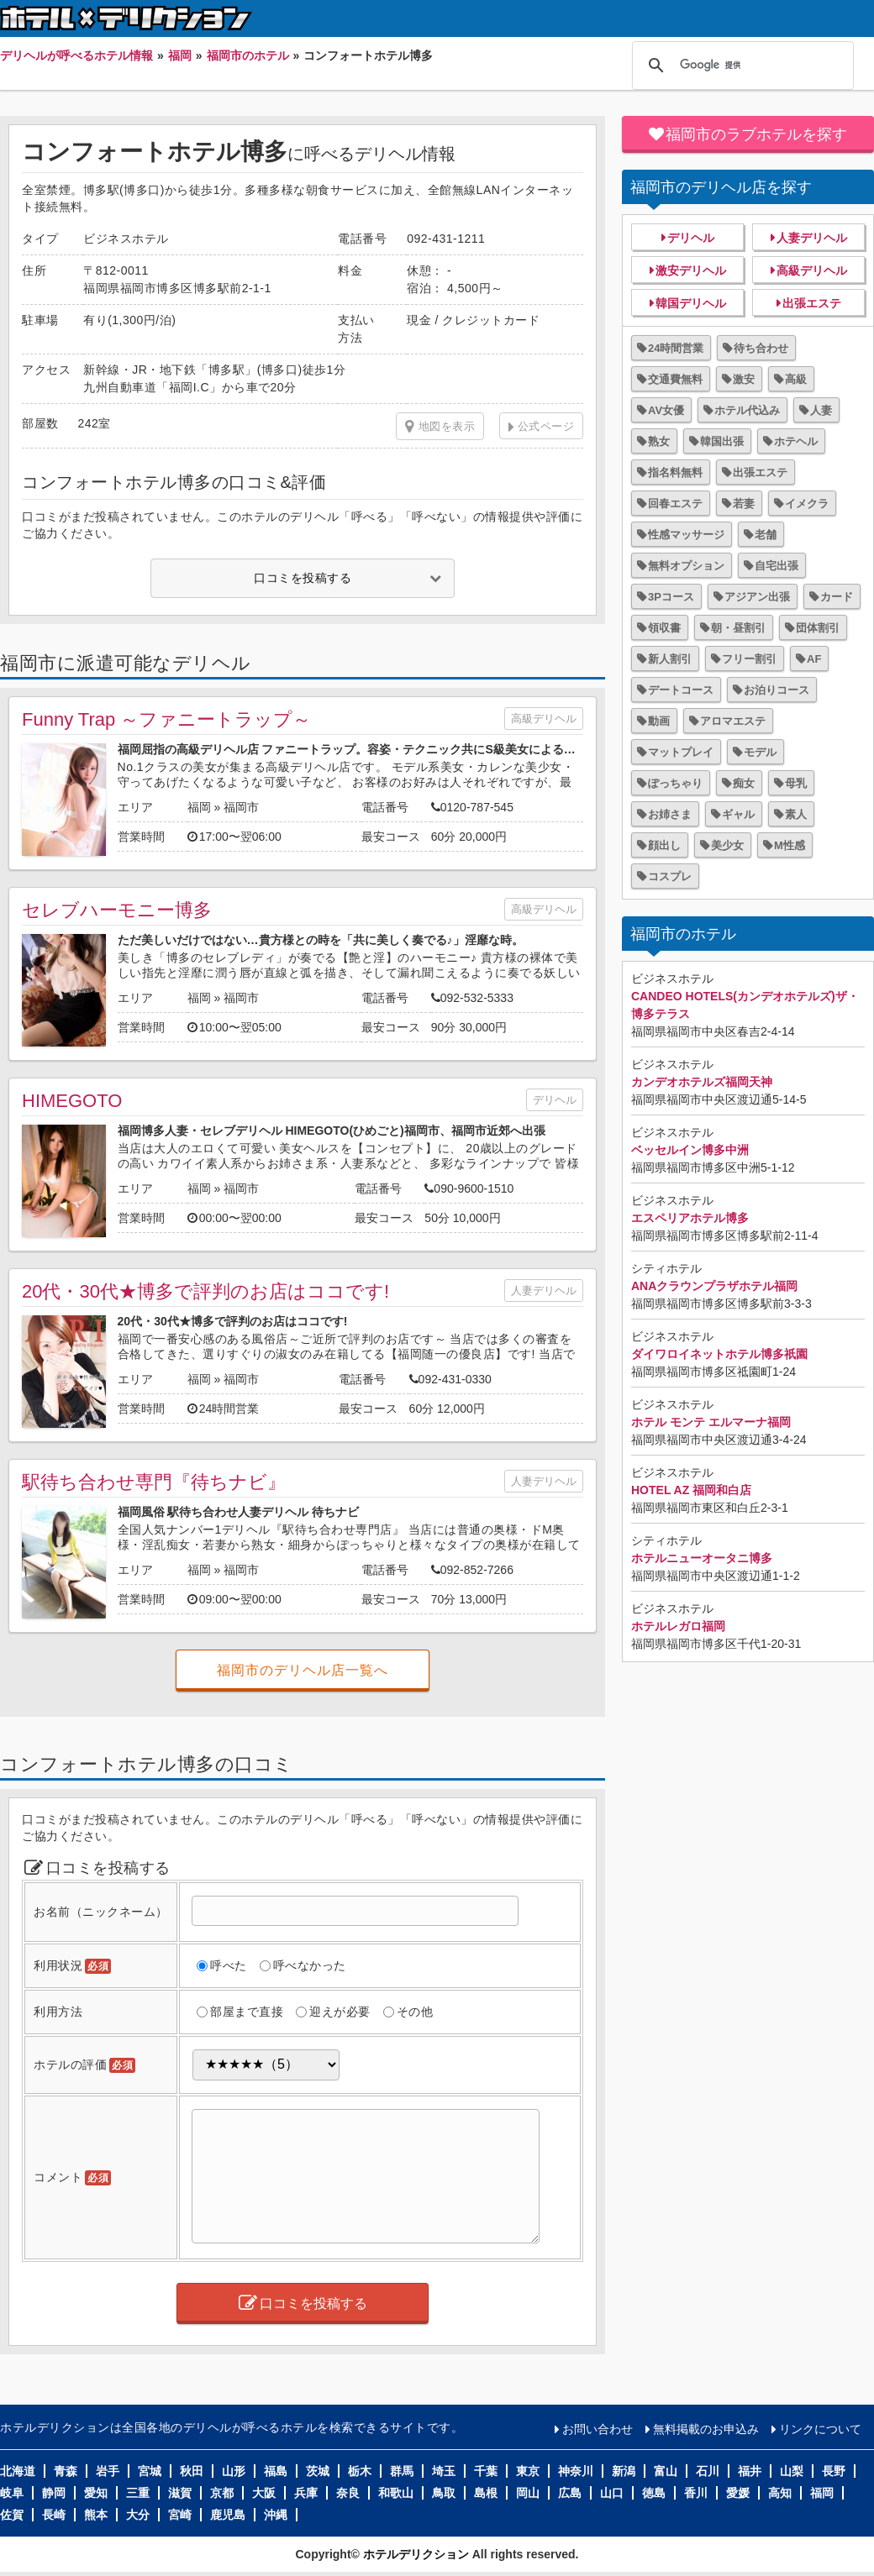 The image size is (874, 2576). What do you see at coordinates (317, 2471) in the screenshot?
I see `茨城` at bounding box center [317, 2471].